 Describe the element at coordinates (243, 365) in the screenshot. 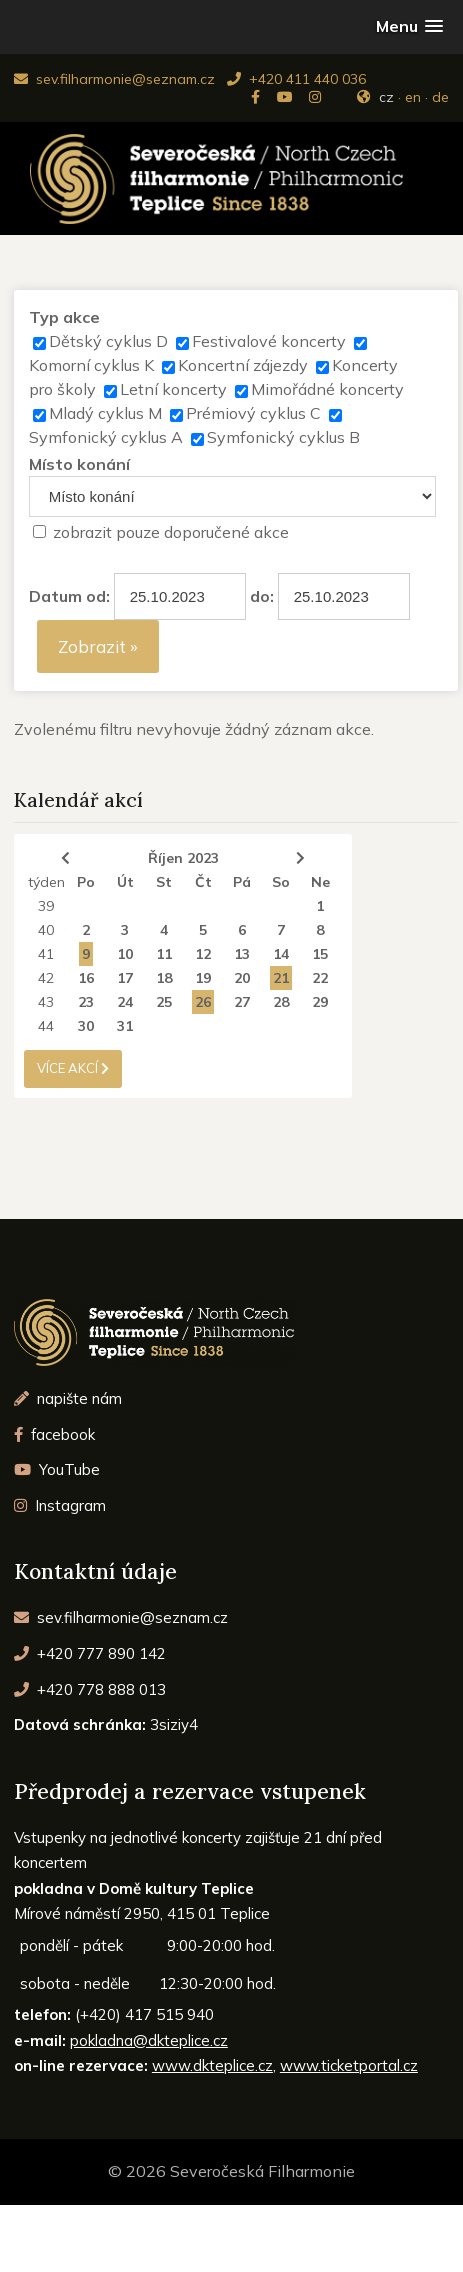

I see `Koncertní zájezdy` at that location.